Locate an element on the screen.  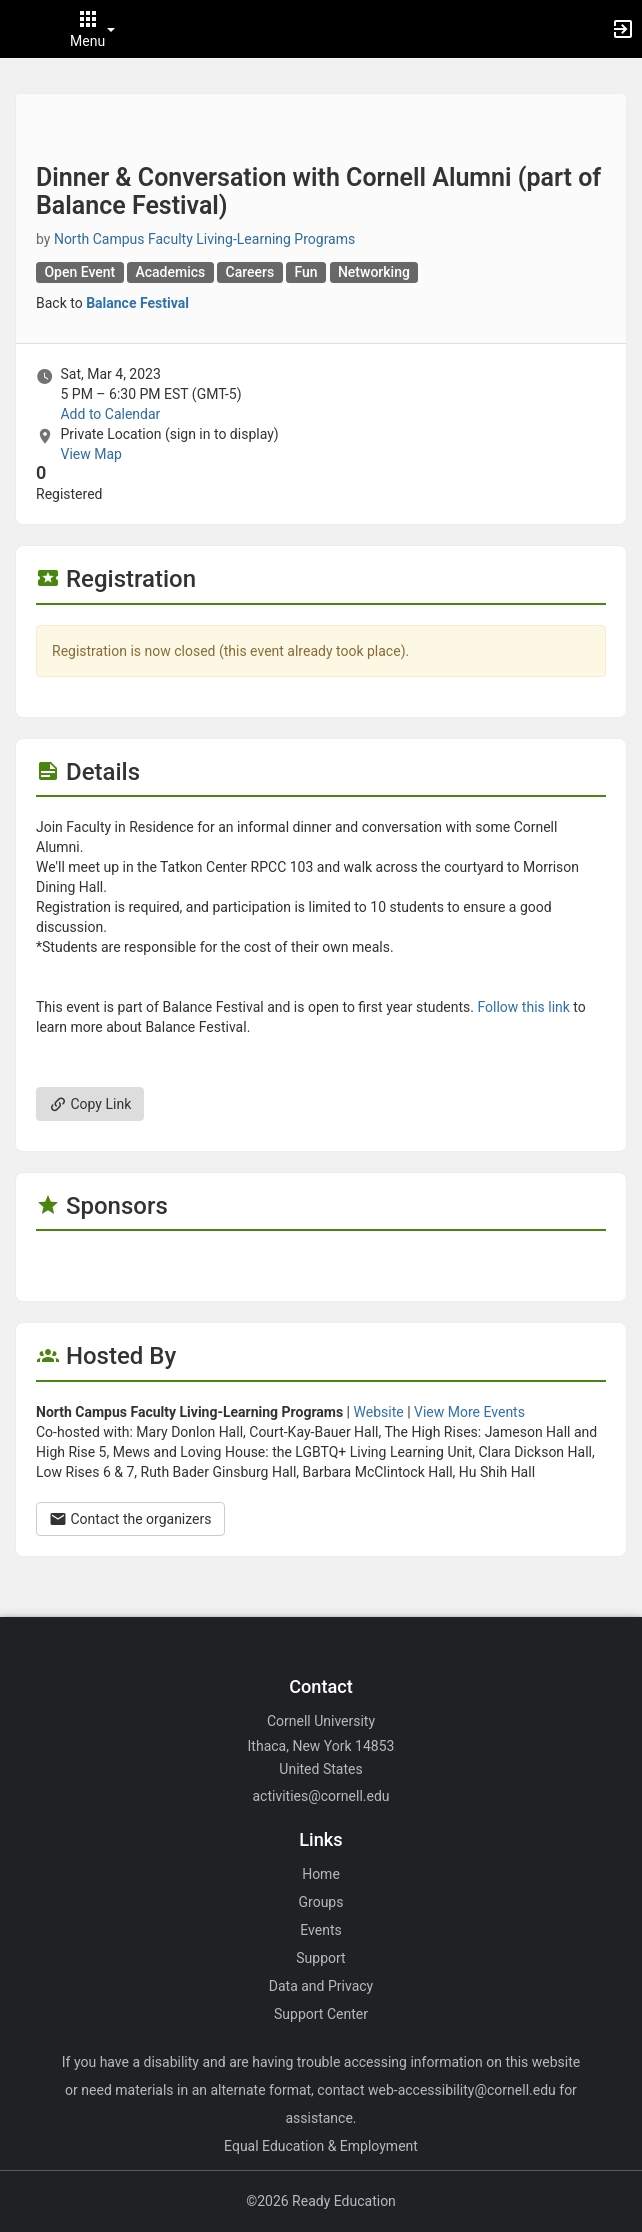
Groups is located at coordinates (321, 1902).